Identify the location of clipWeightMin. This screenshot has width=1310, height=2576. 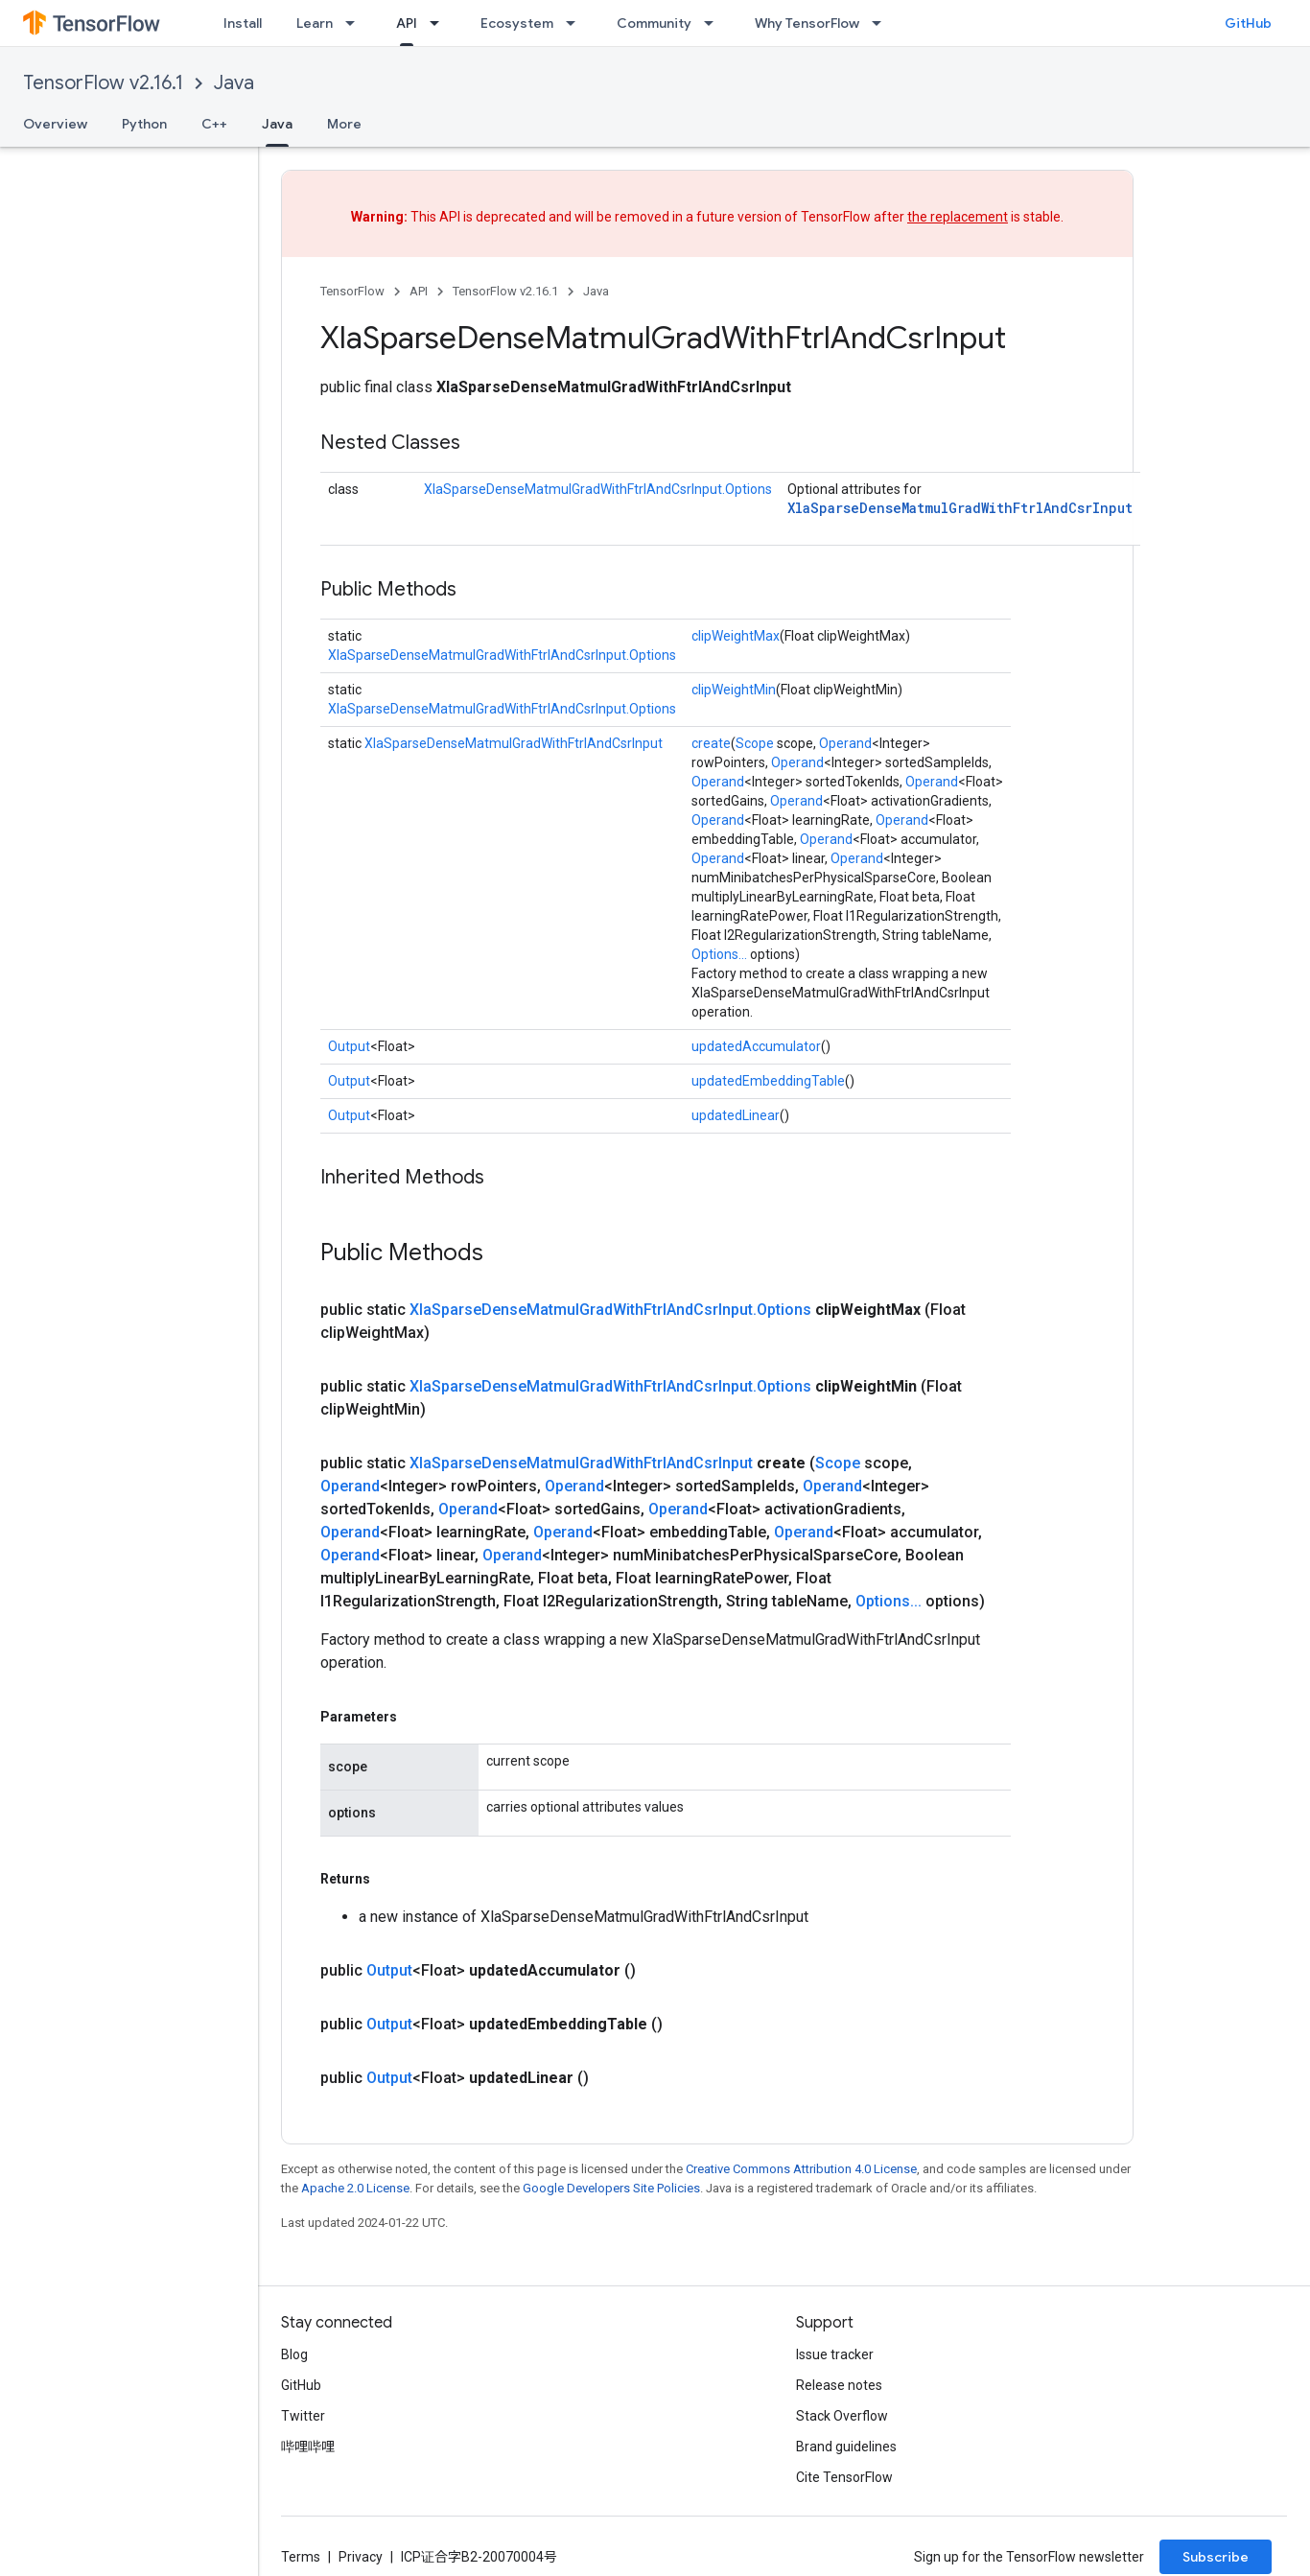
(733, 689).